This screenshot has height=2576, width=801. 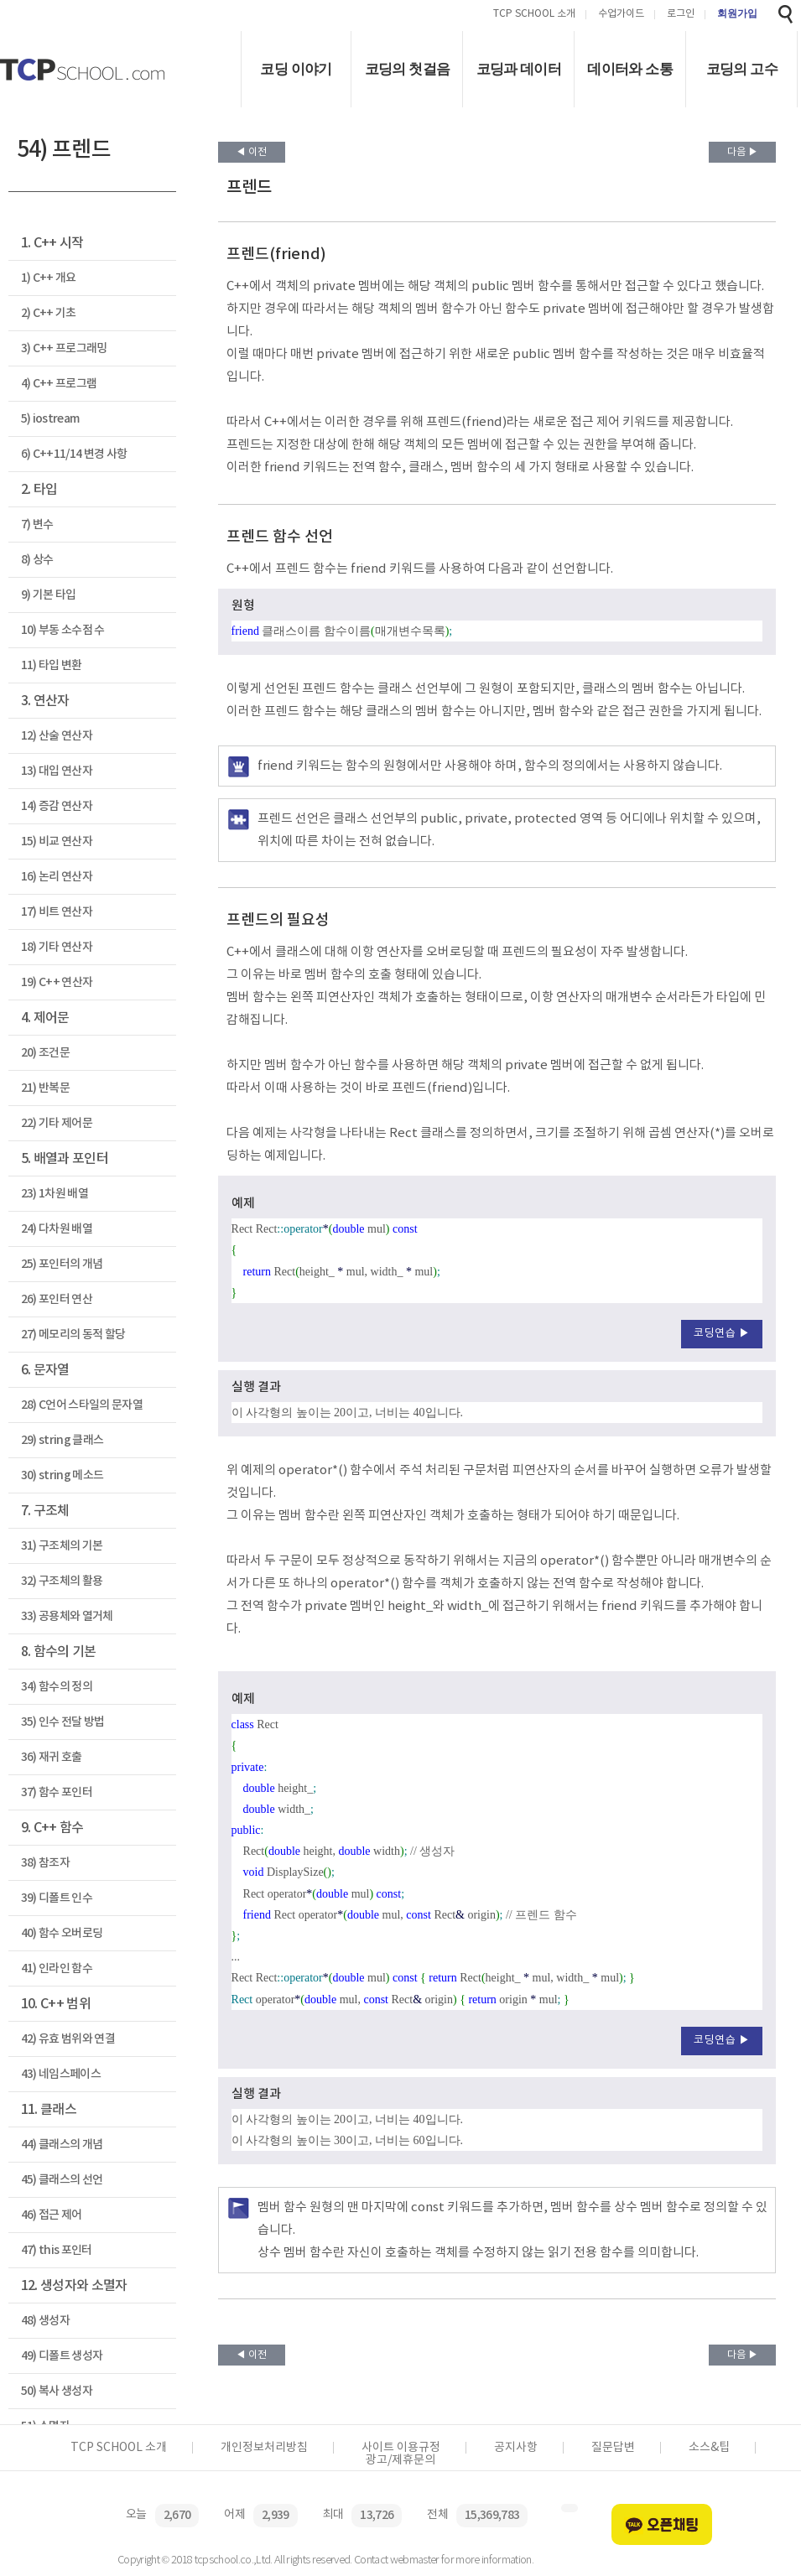 What do you see at coordinates (56, 947) in the screenshot?
I see `18) 기타 연산자` at bounding box center [56, 947].